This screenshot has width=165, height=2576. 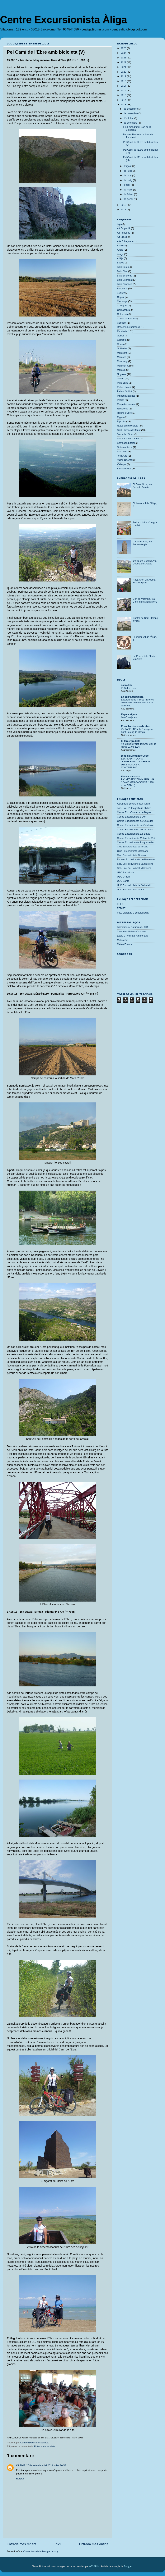 I want to click on 2025, so click(x=124, y=48).